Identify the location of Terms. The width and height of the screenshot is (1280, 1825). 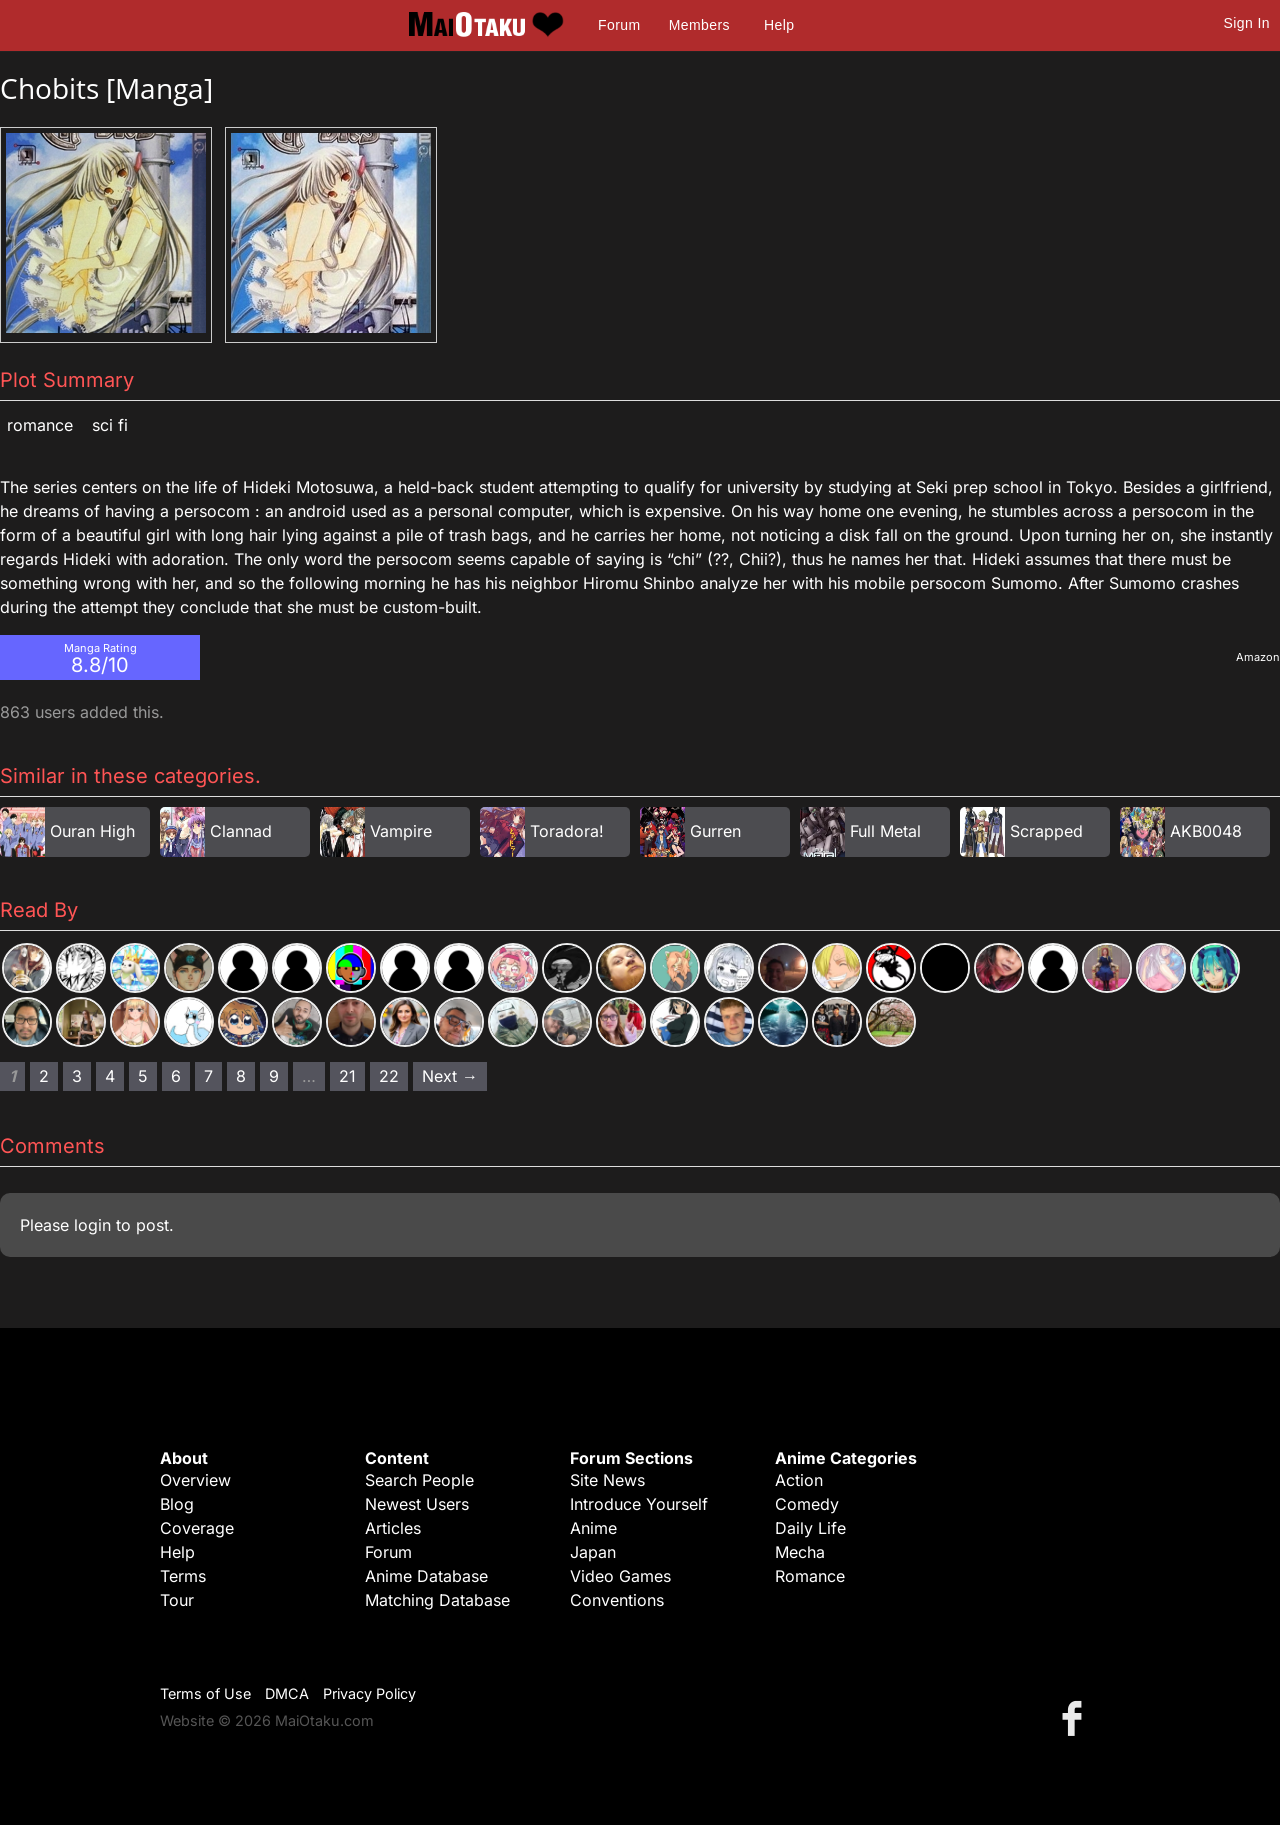
(183, 1576).